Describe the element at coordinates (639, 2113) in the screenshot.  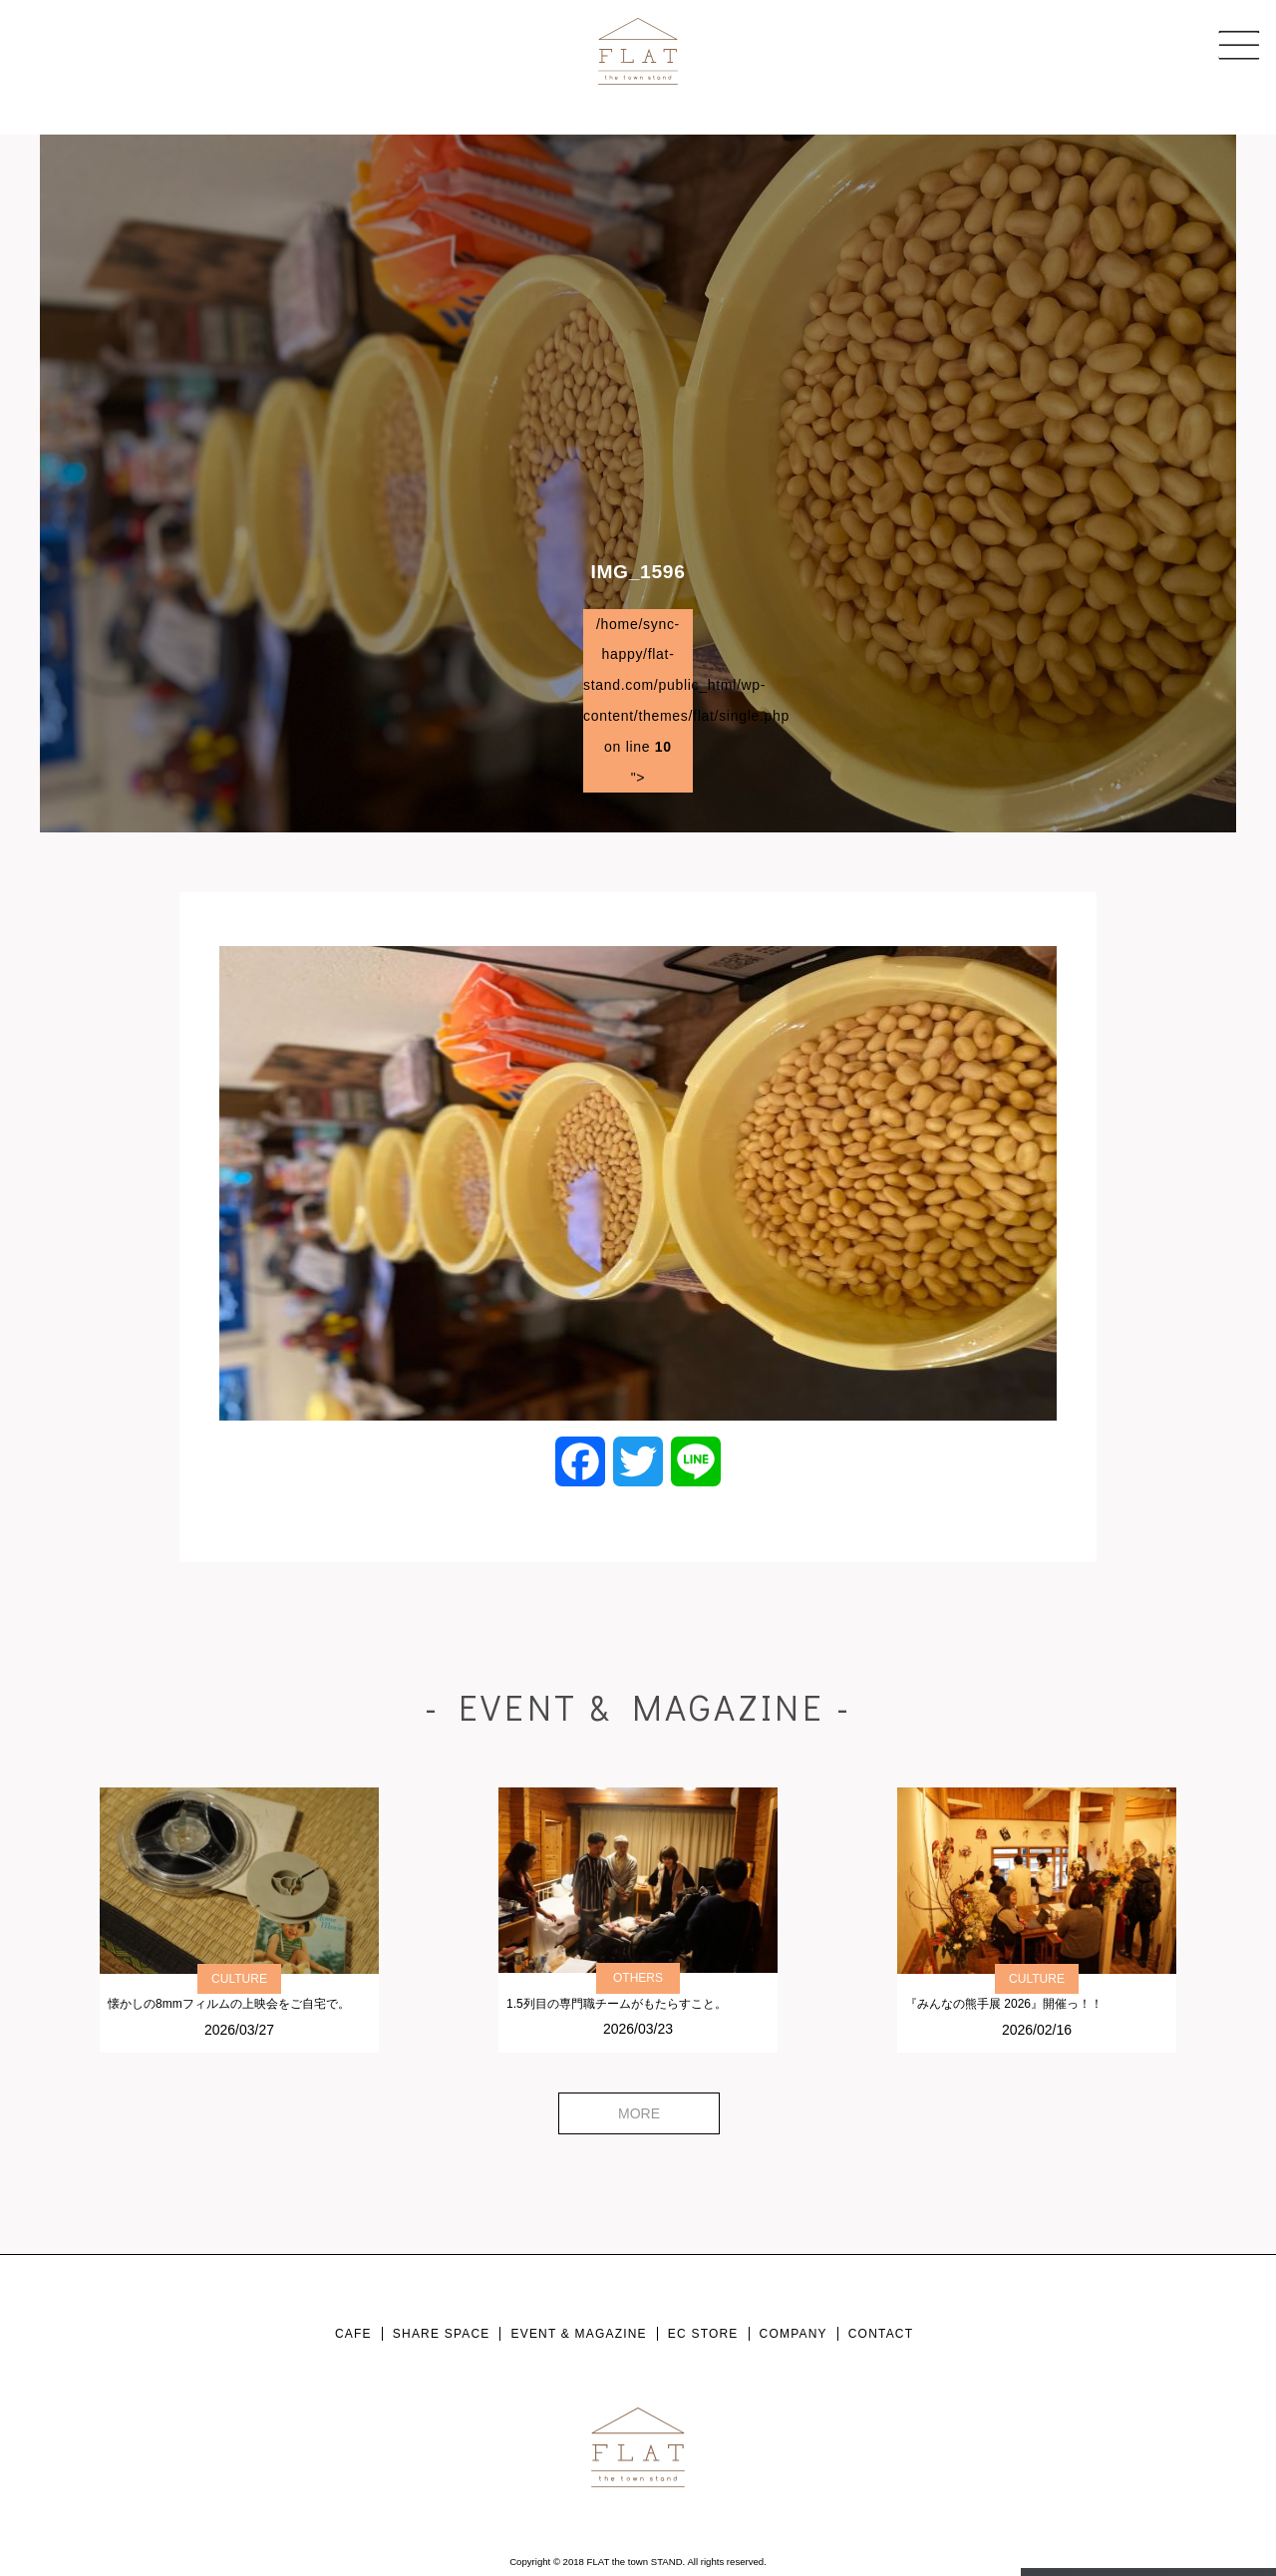
I see `MORE` at that location.